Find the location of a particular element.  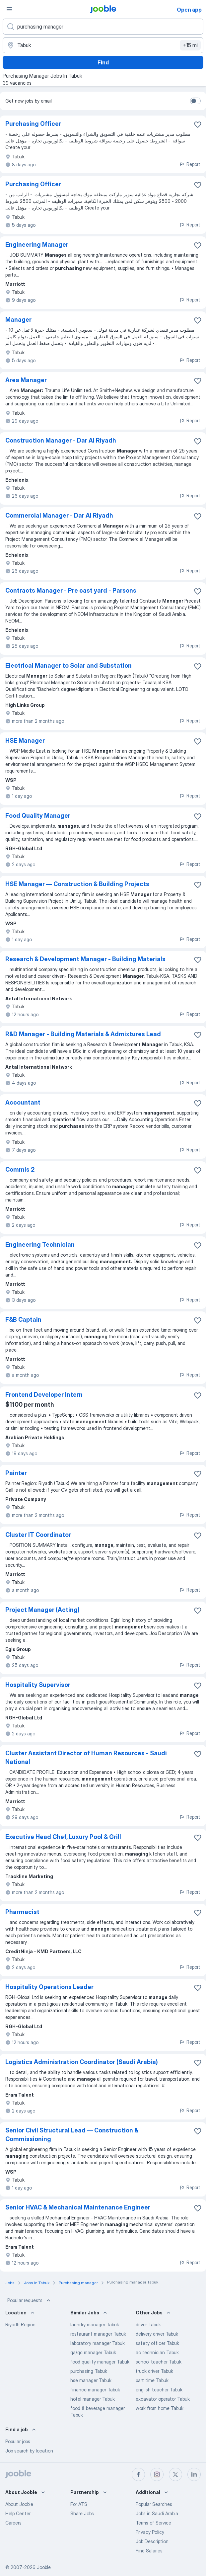

Contracts Manager - Pre cast yard - Parsons is located at coordinates (70, 590).